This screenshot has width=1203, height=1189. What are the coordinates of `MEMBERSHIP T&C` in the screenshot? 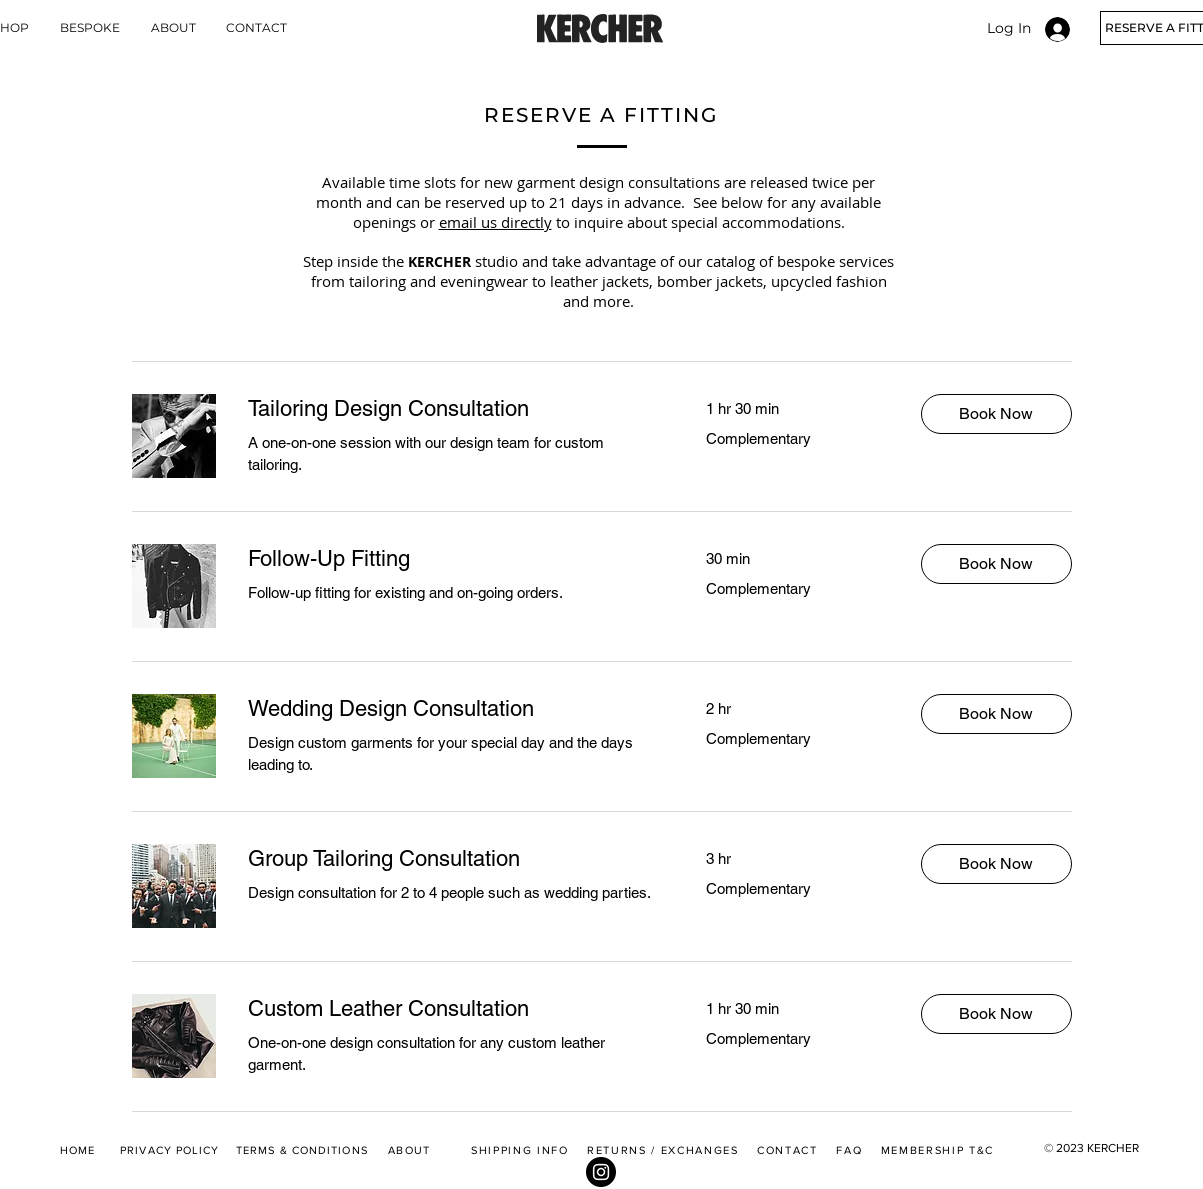 It's located at (937, 1150).